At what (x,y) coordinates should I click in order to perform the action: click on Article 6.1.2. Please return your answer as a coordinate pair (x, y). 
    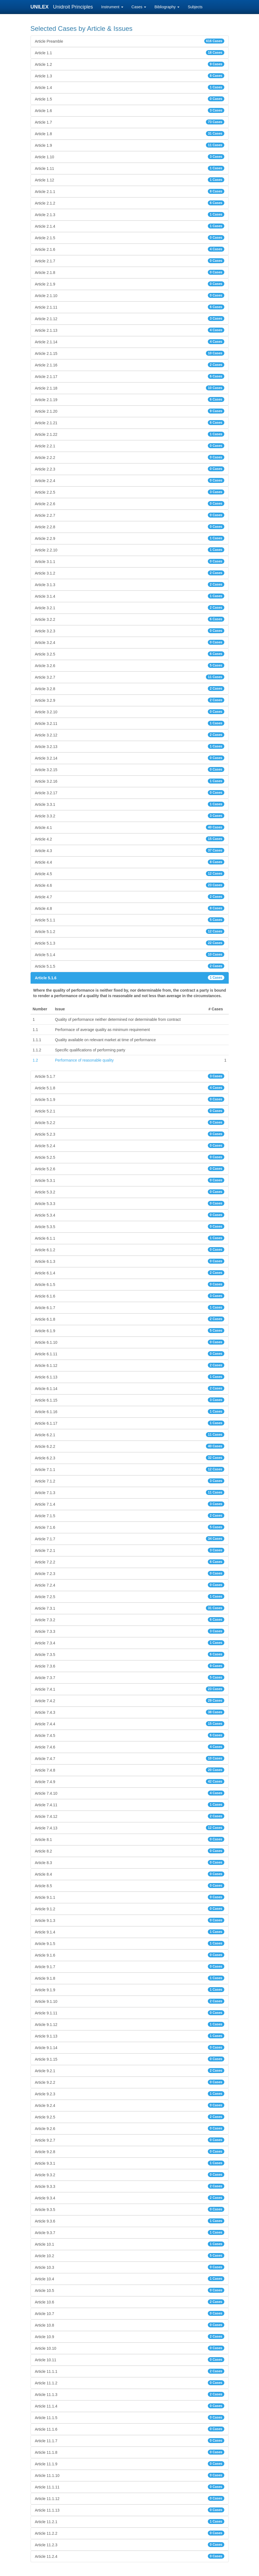
    Looking at the image, I should click on (129, 1249).